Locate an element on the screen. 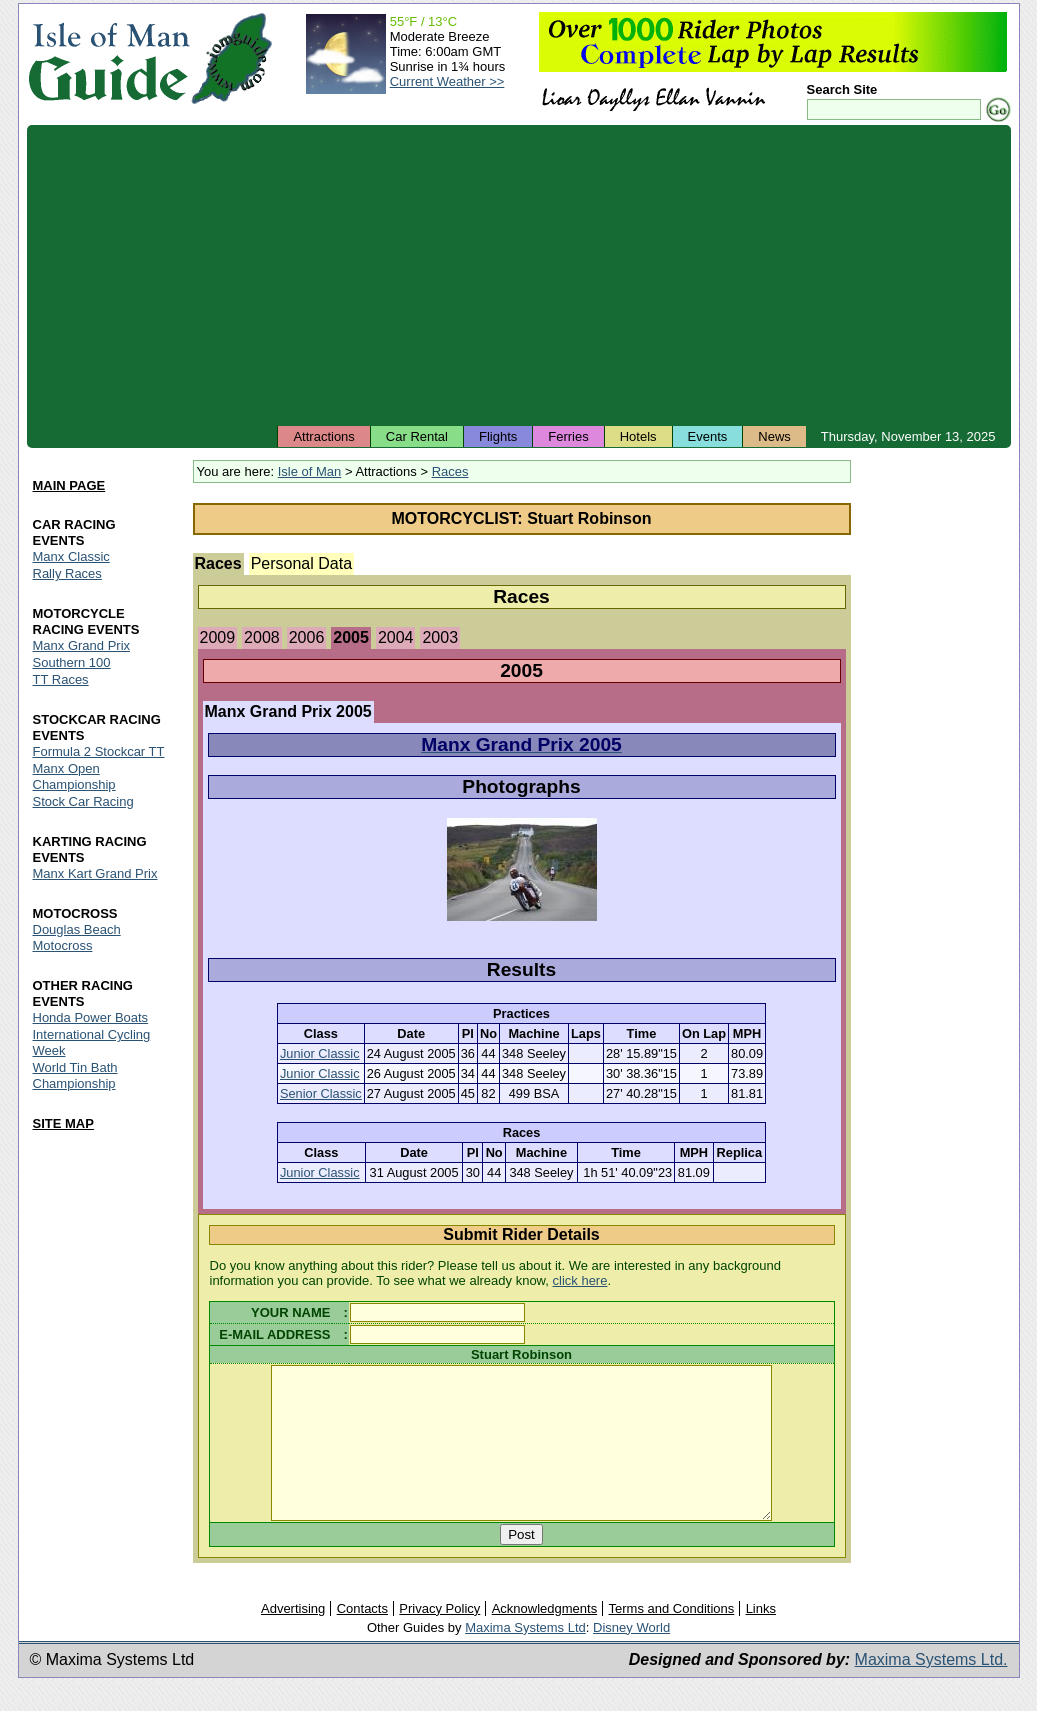  Junior Classic is located at coordinates (320, 1053).